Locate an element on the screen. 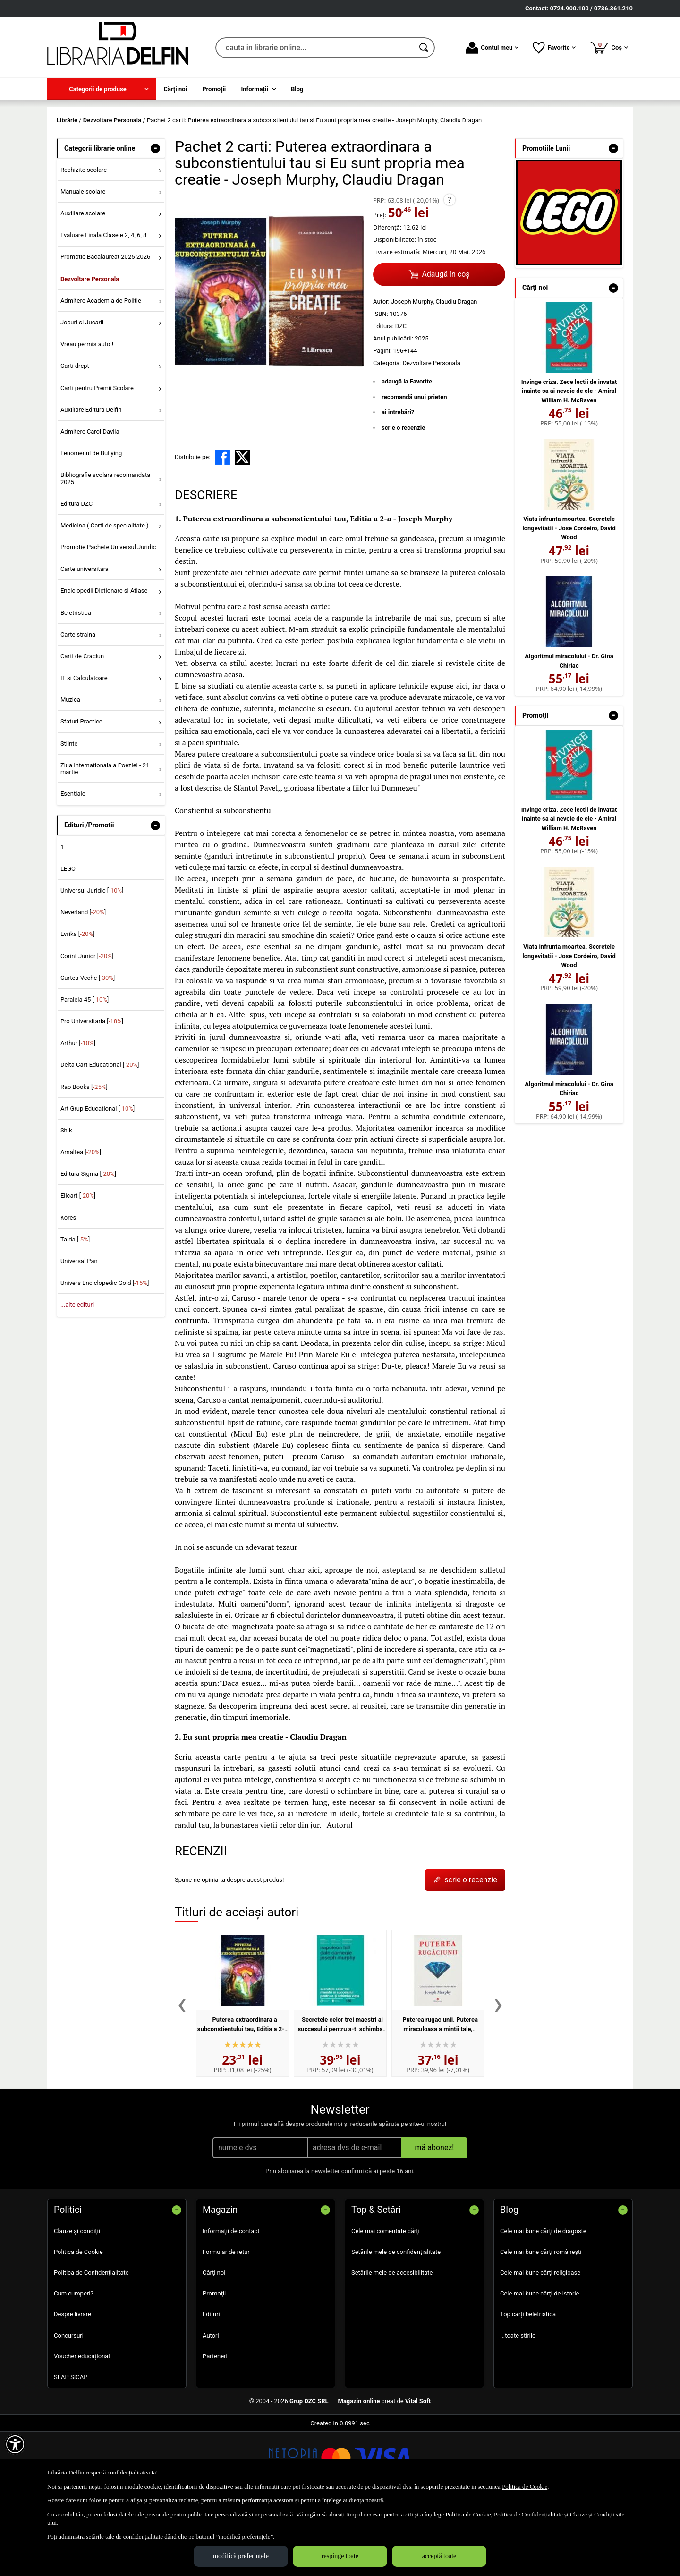  Informații de contact is located at coordinates (231, 2299).